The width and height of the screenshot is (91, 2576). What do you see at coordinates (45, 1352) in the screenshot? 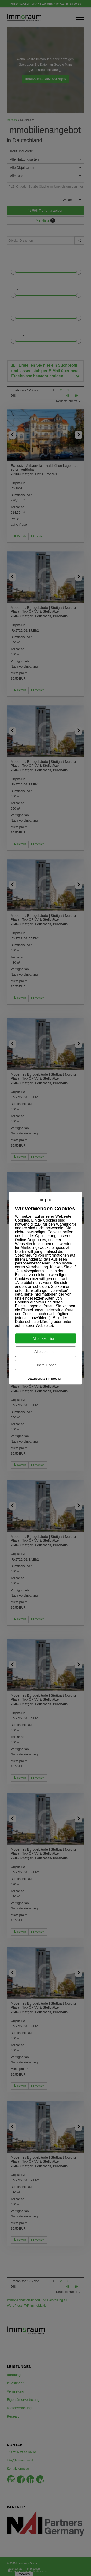
I see `Alle ablehnen` at bounding box center [45, 1352].